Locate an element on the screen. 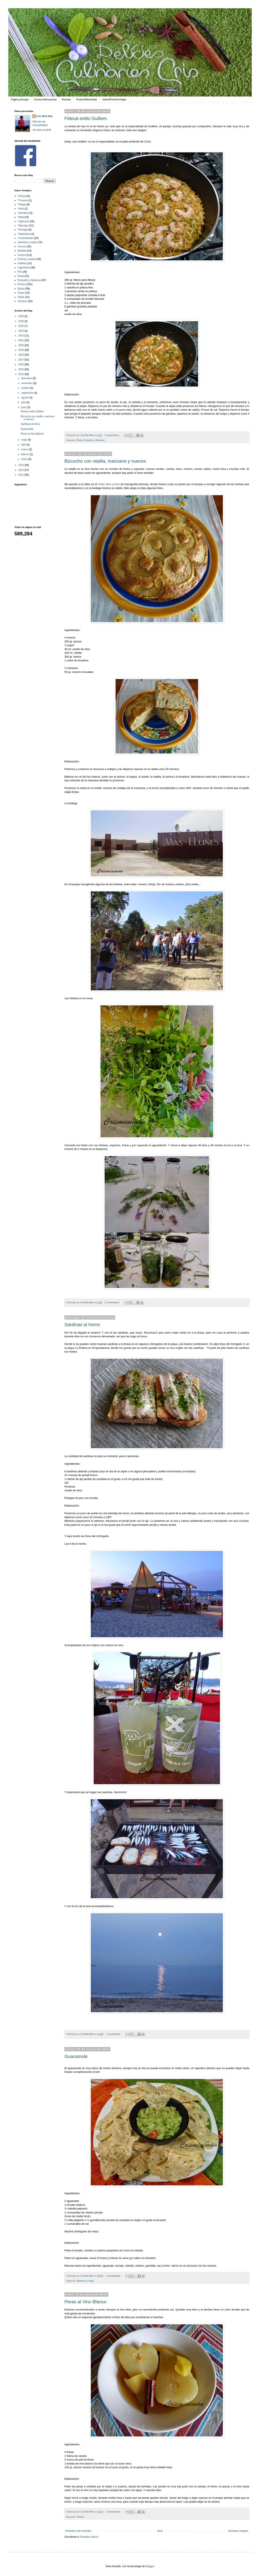 This screenshot has height=2576, width=260. +Curiosidades is located at coordinates (25, 238).